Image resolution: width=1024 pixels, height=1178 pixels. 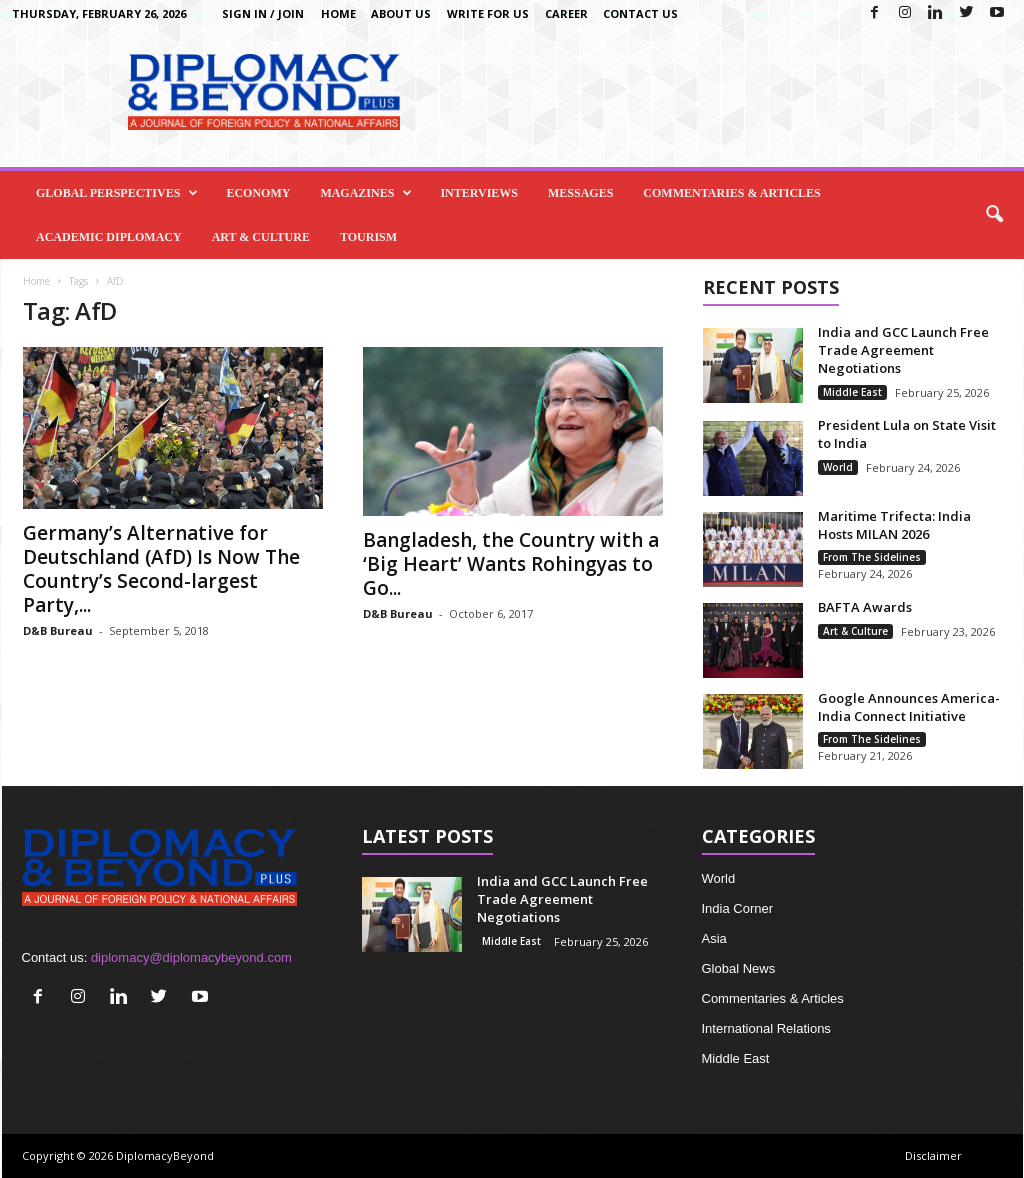 I want to click on From The Sidelines, so click(x=872, y=557).